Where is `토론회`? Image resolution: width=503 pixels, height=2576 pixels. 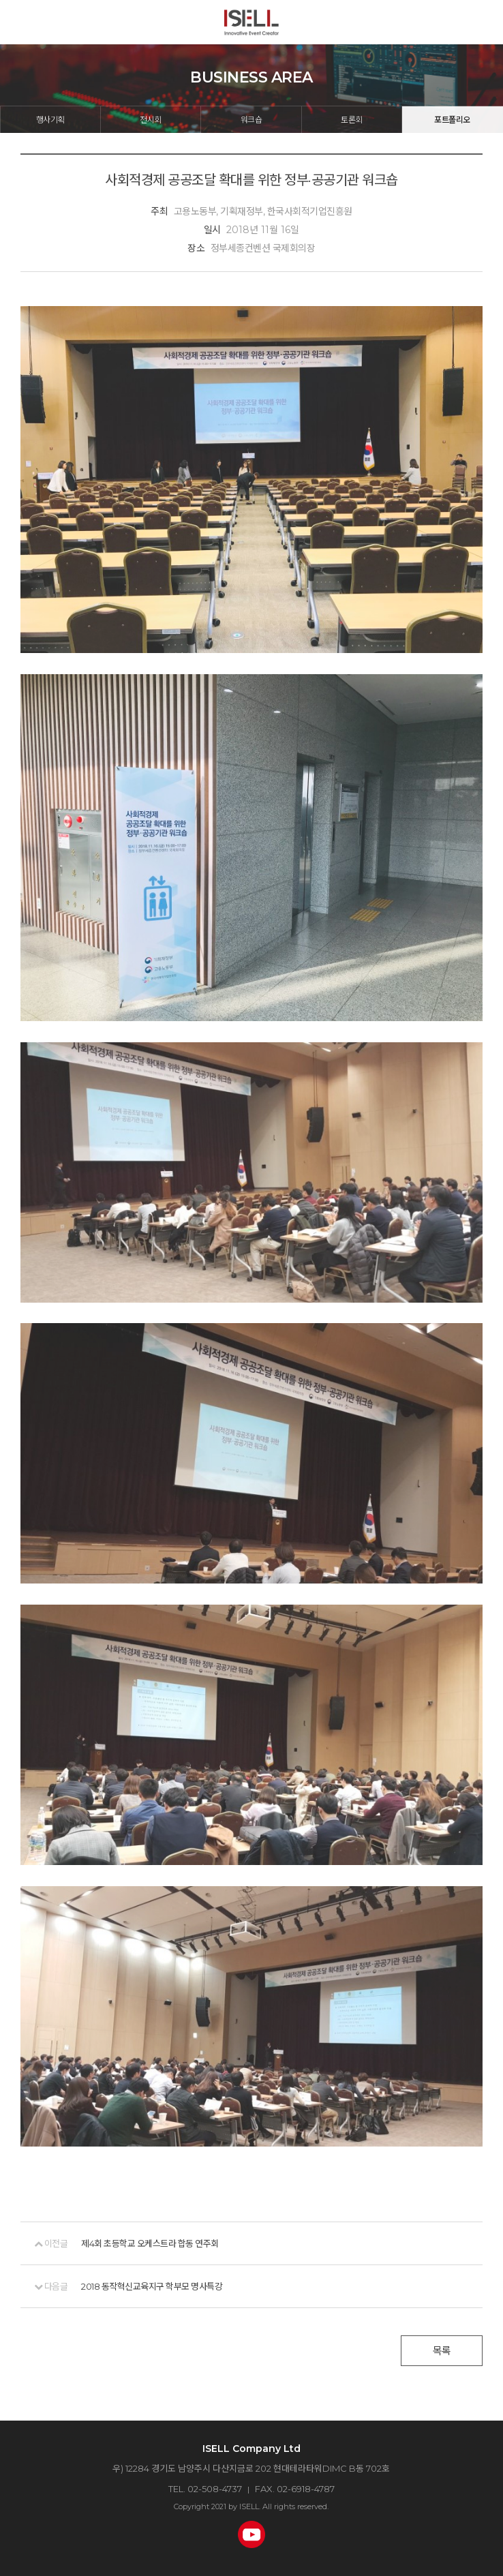
토론회 is located at coordinates (352, 120).